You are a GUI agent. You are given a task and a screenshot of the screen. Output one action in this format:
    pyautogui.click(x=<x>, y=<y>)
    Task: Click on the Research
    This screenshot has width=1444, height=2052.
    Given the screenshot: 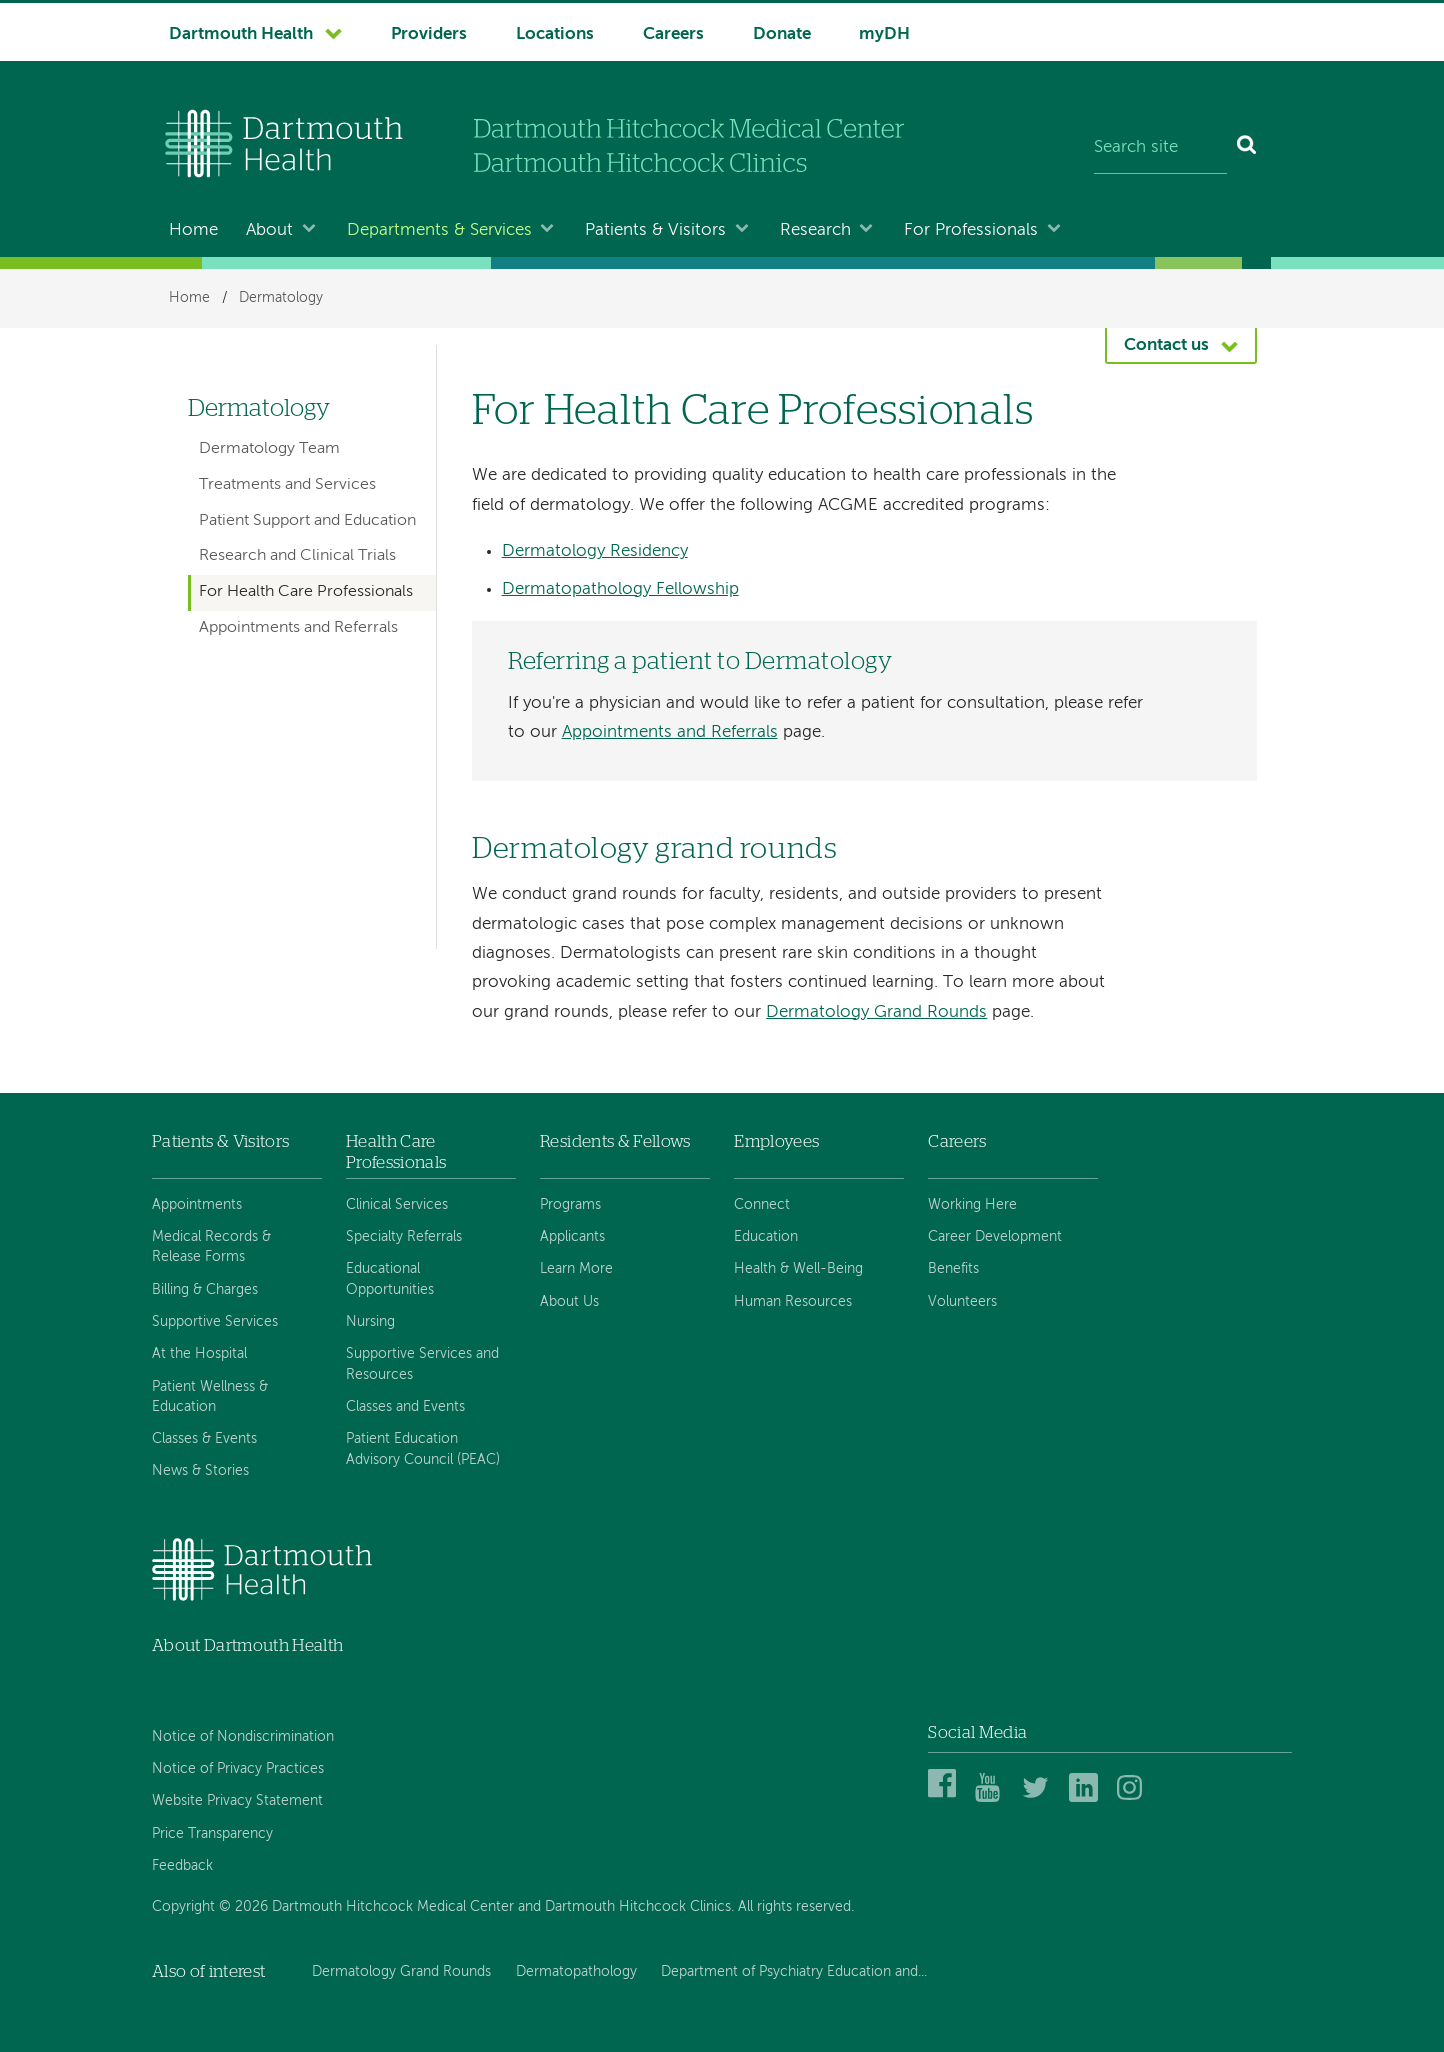 What is the action you would take?
    pyautogui.click(x=815, y=230)
    